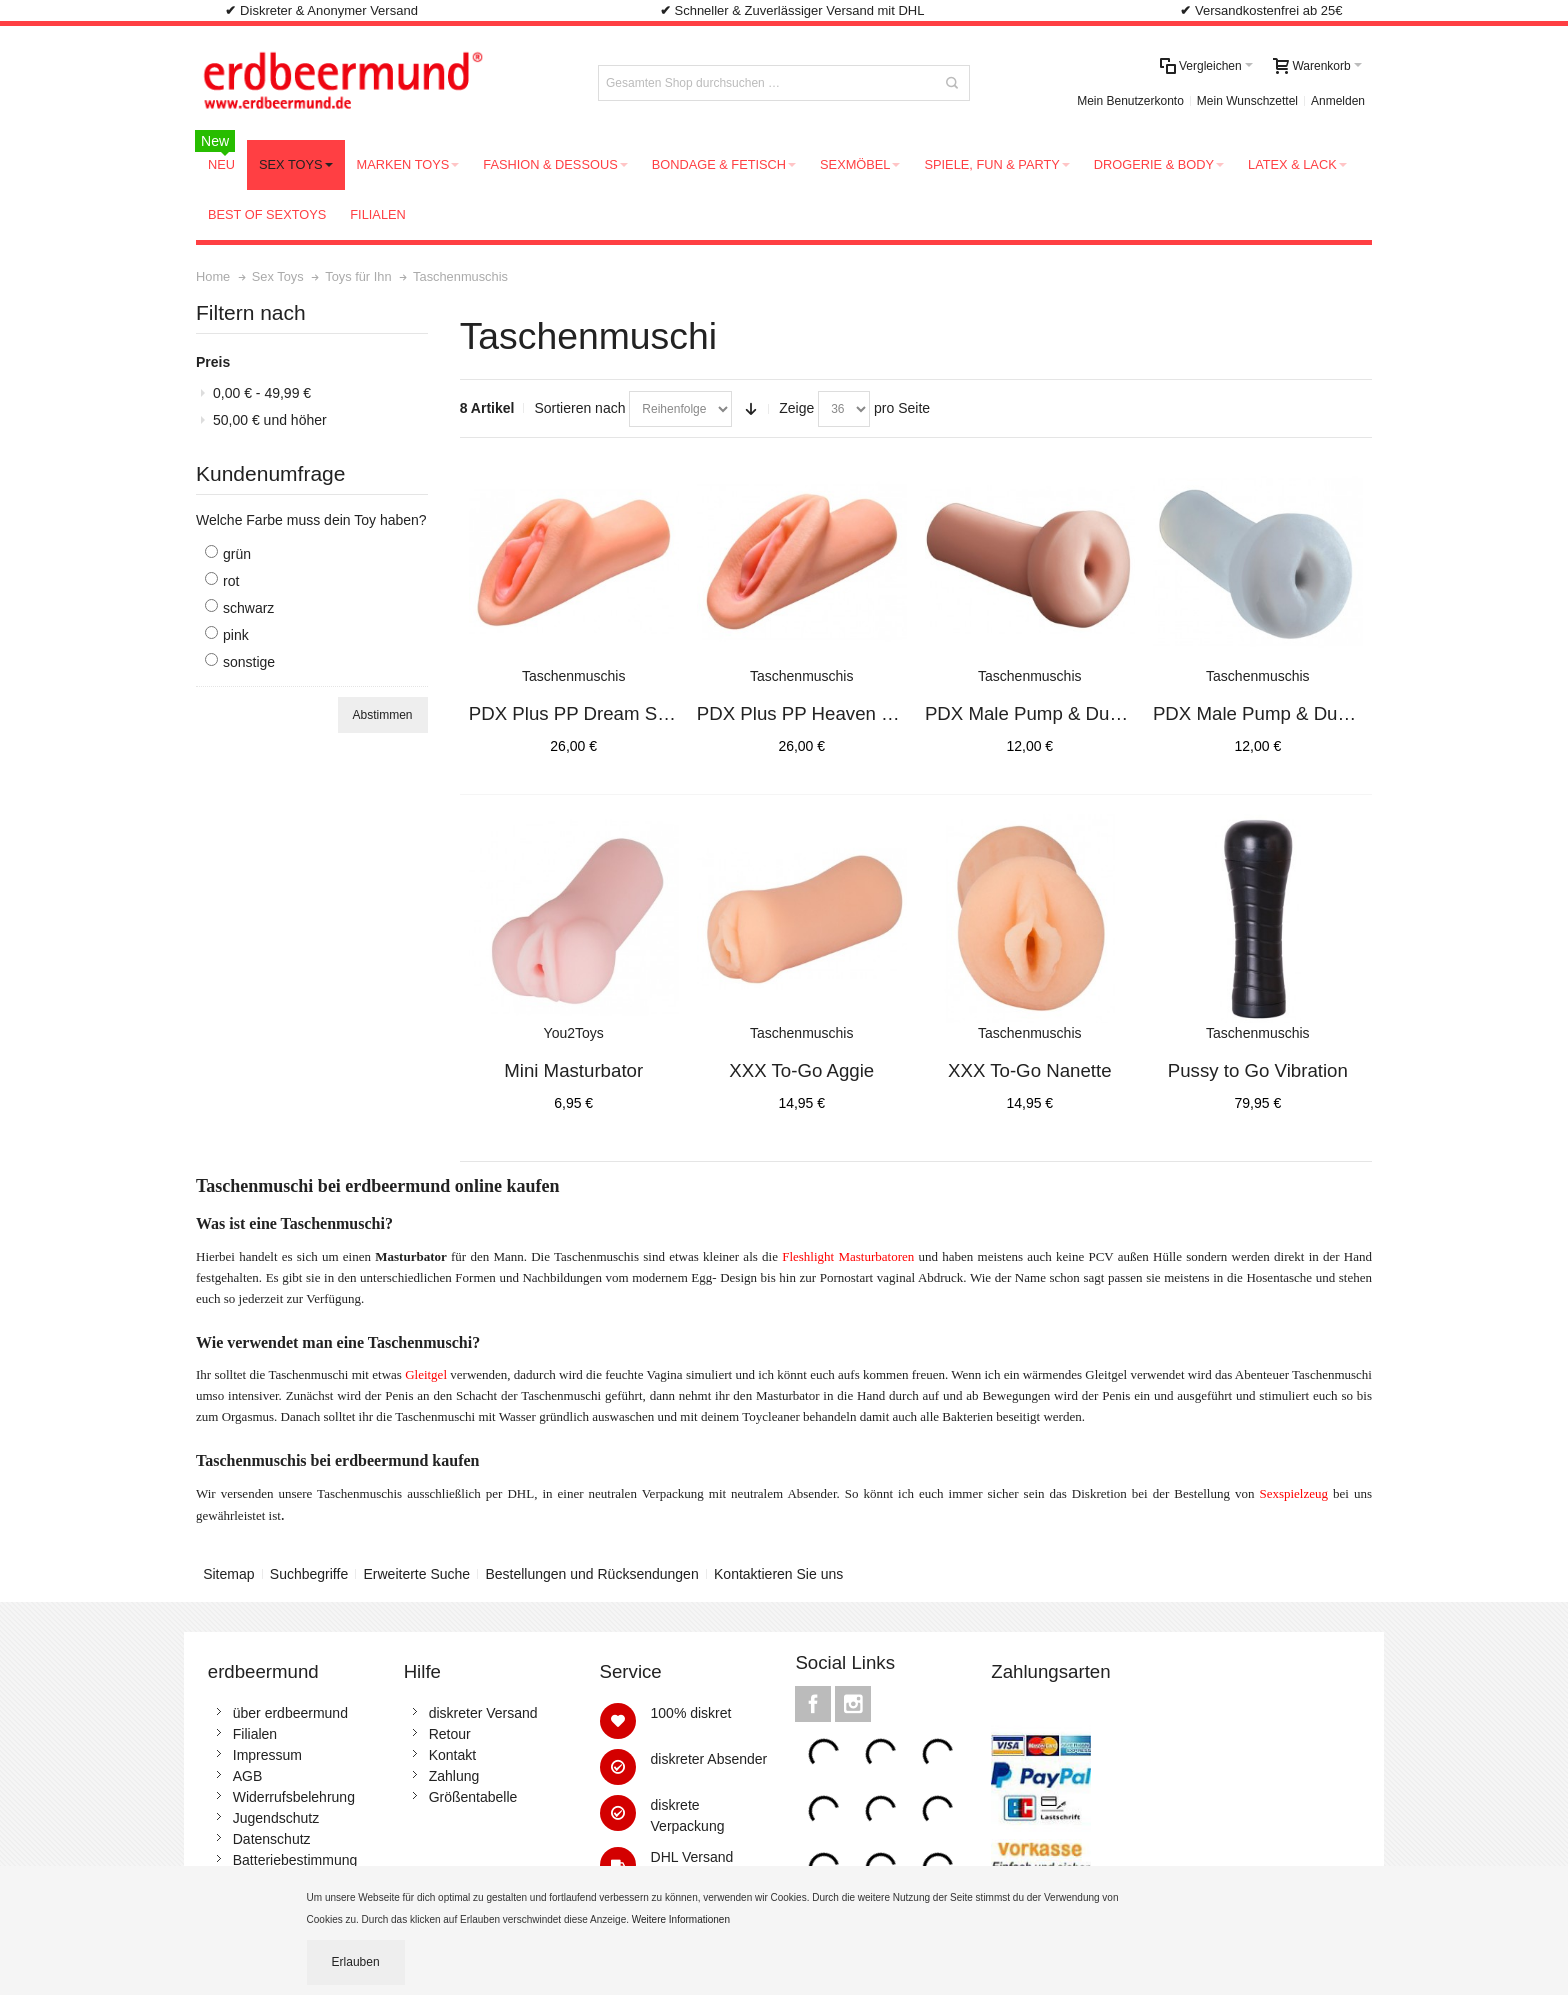 This screenshot has width=1568, height=1995. I want to click on Jugendschutz, so click(276, 1818).